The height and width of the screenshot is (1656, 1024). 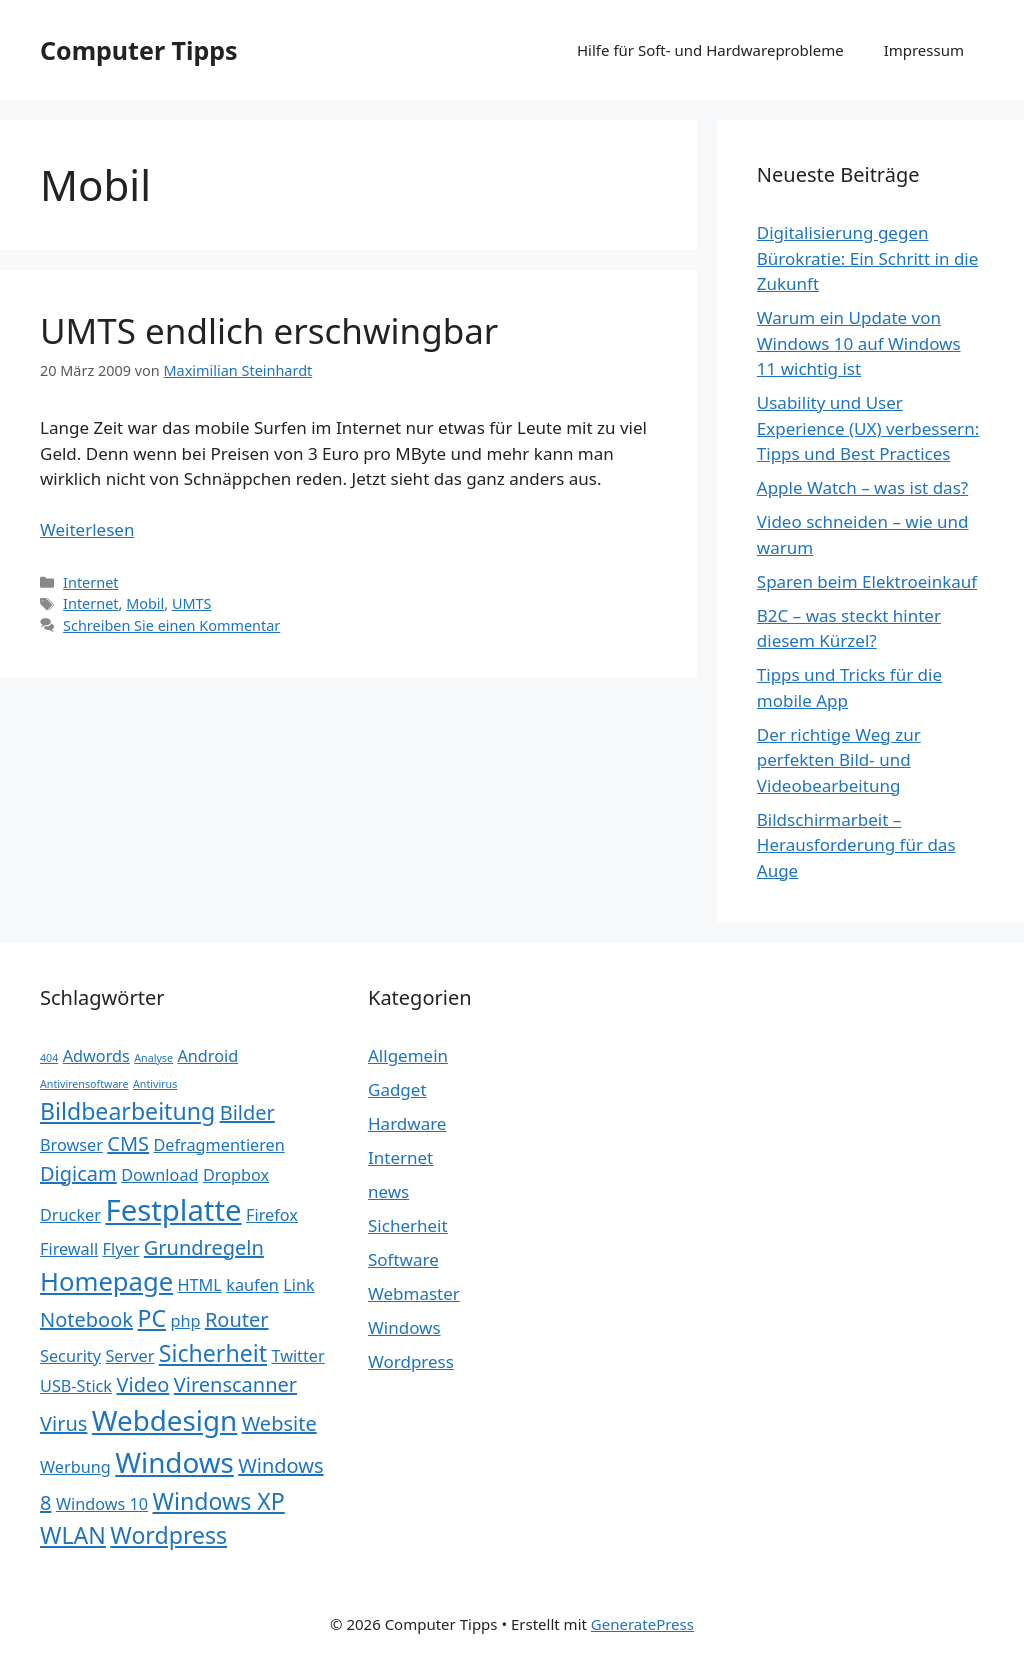 What do you see at coordinates (90, 582) in the screenshot?
I see `Internet` at bounding box center [90, 582].